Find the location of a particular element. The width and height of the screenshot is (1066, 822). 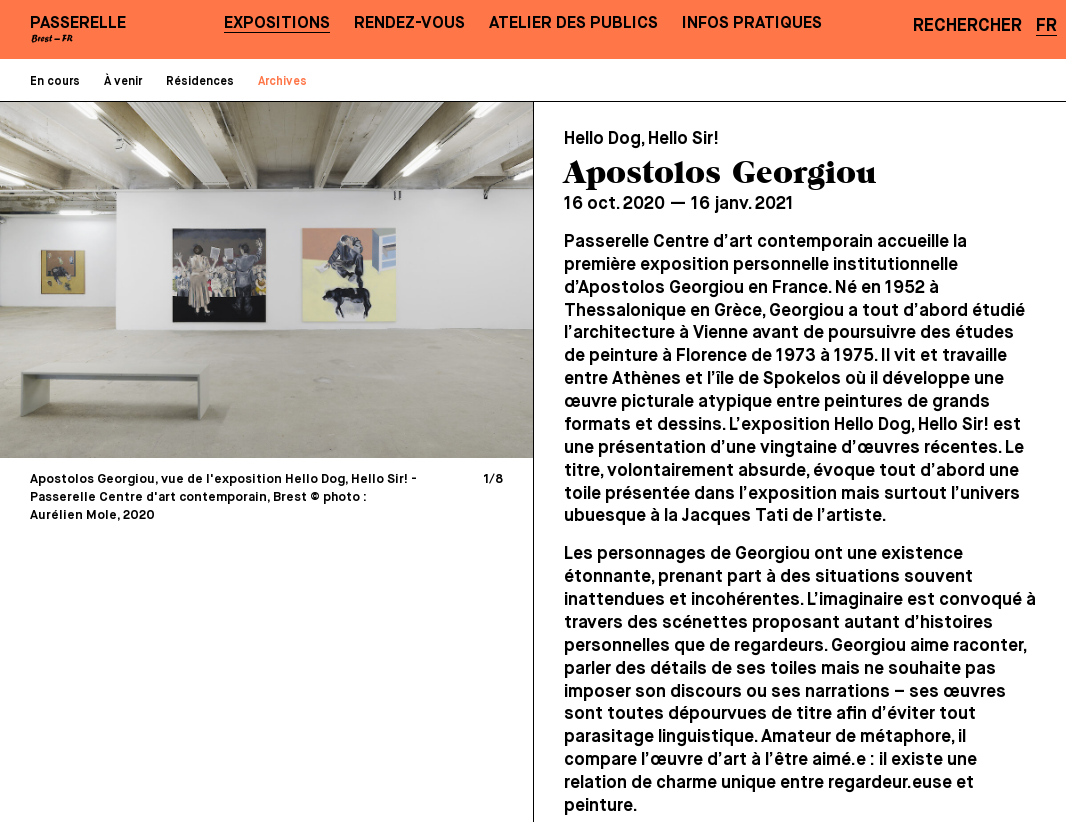

Rechercher is located at coordinates (967, 26).